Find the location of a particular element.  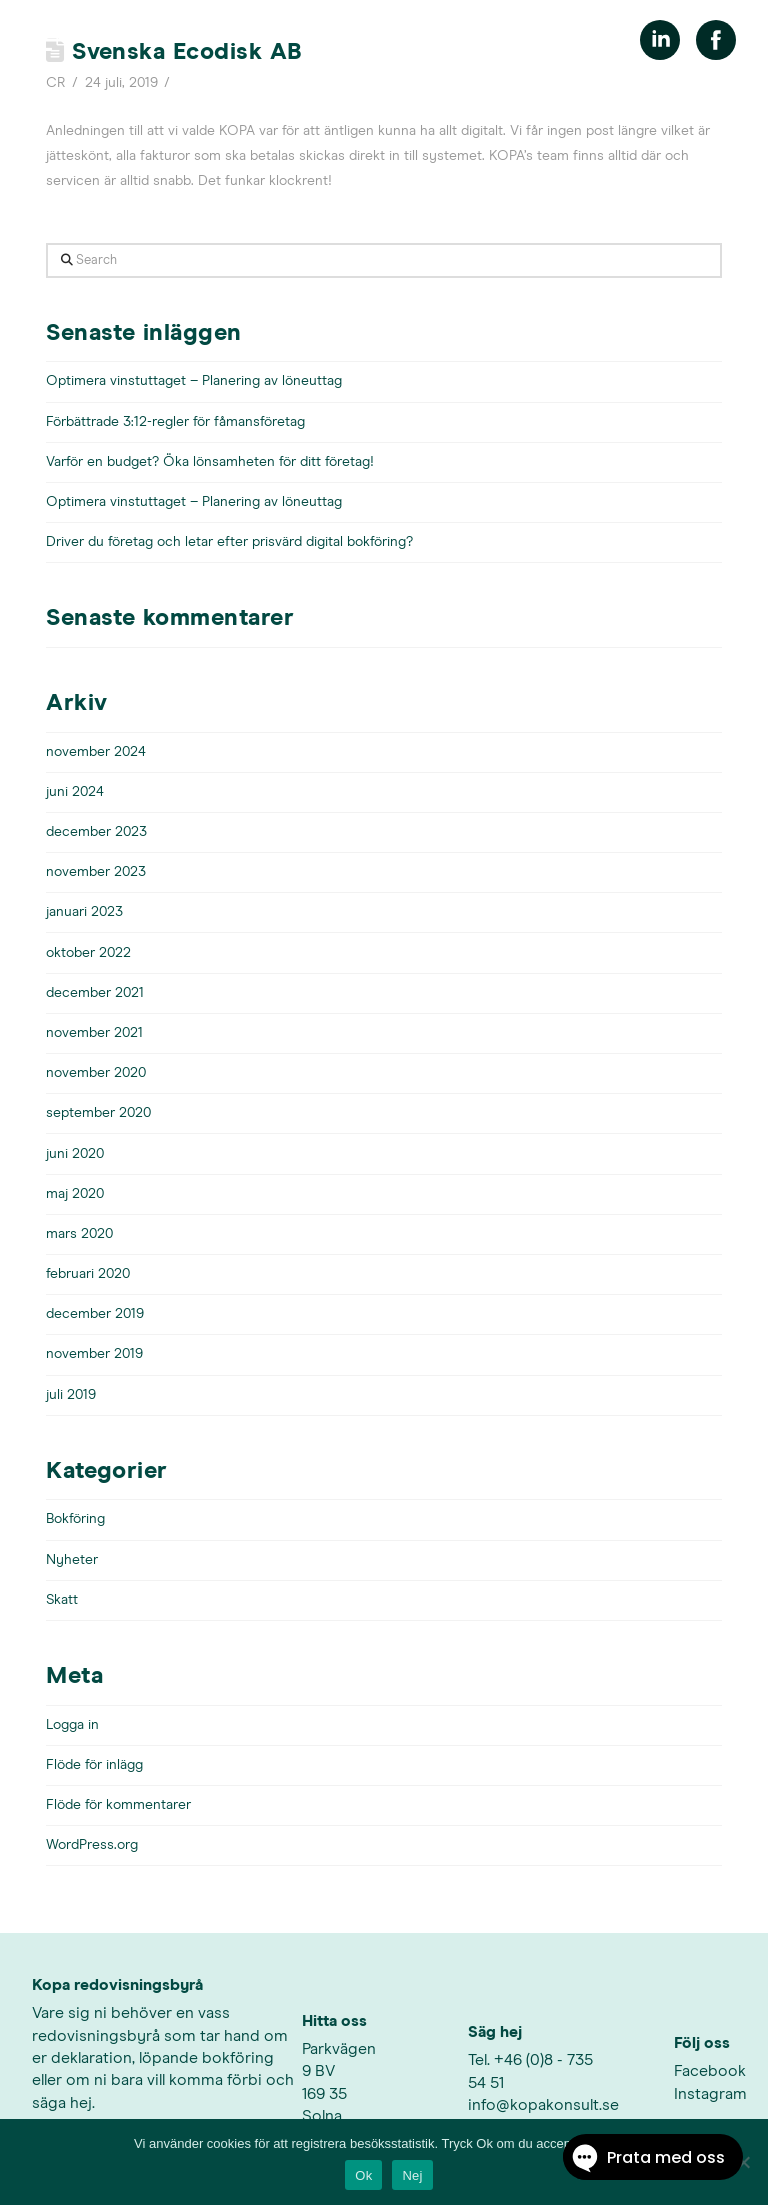

Skatt is located at coordinates (62, 1600).